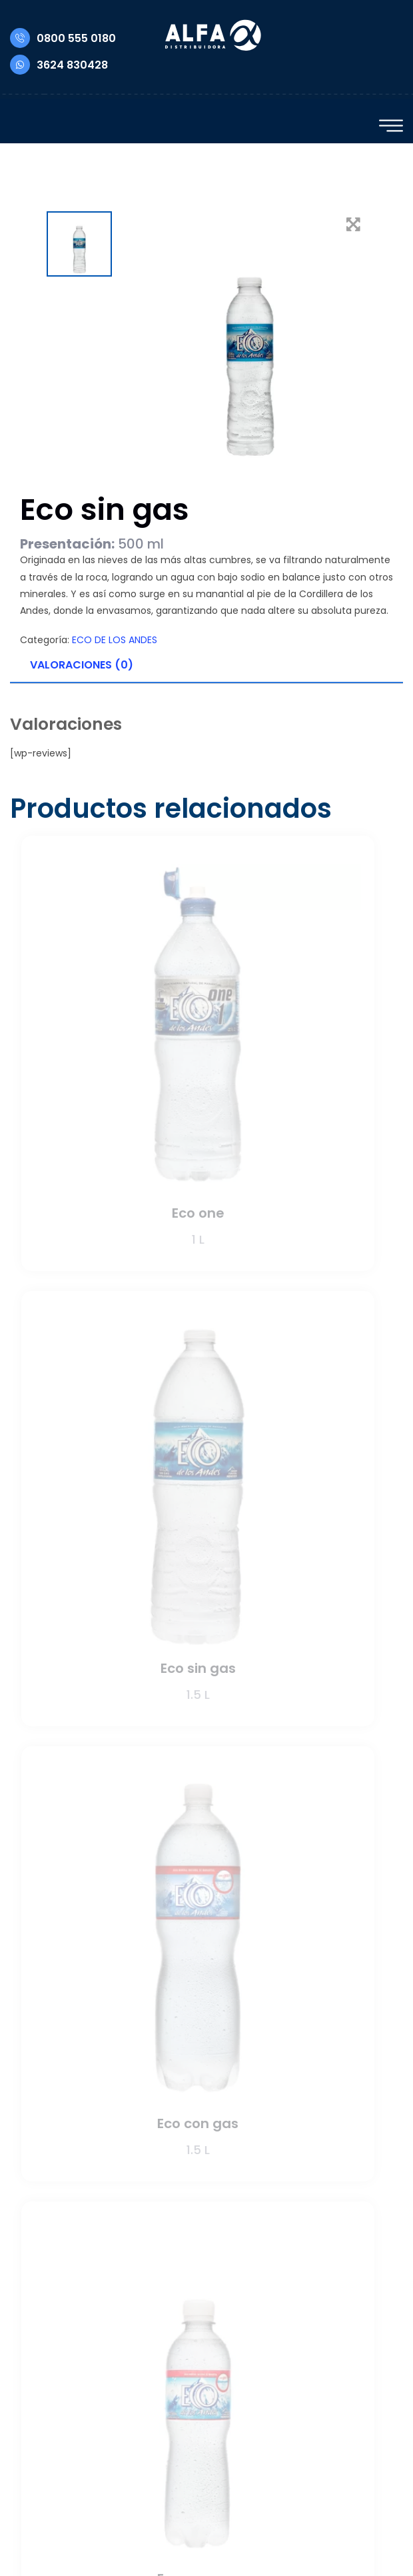 This screenshot has width=413, height=2576. What do you see at coordinates (59, 65) in the screenshot?
I see `3624 830428` at bounding box center [59, 65].